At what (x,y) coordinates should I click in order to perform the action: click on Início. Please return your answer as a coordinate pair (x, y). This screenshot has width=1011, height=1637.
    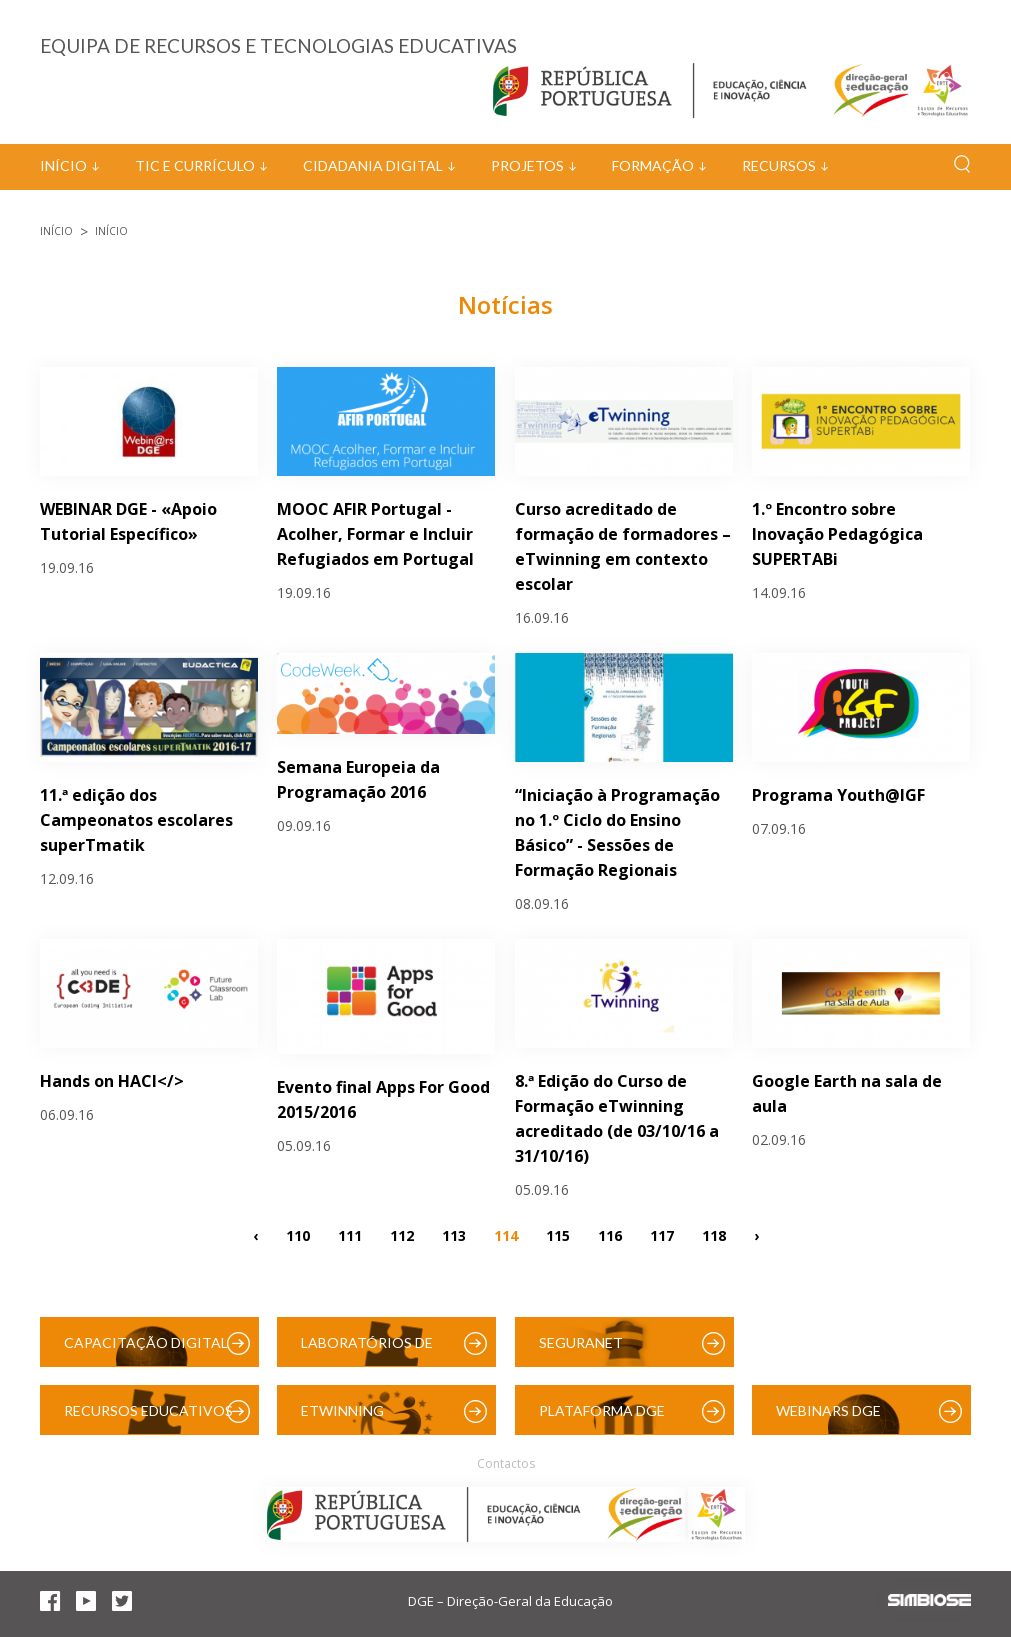
    Looking at the image, I should click on (63, 165).